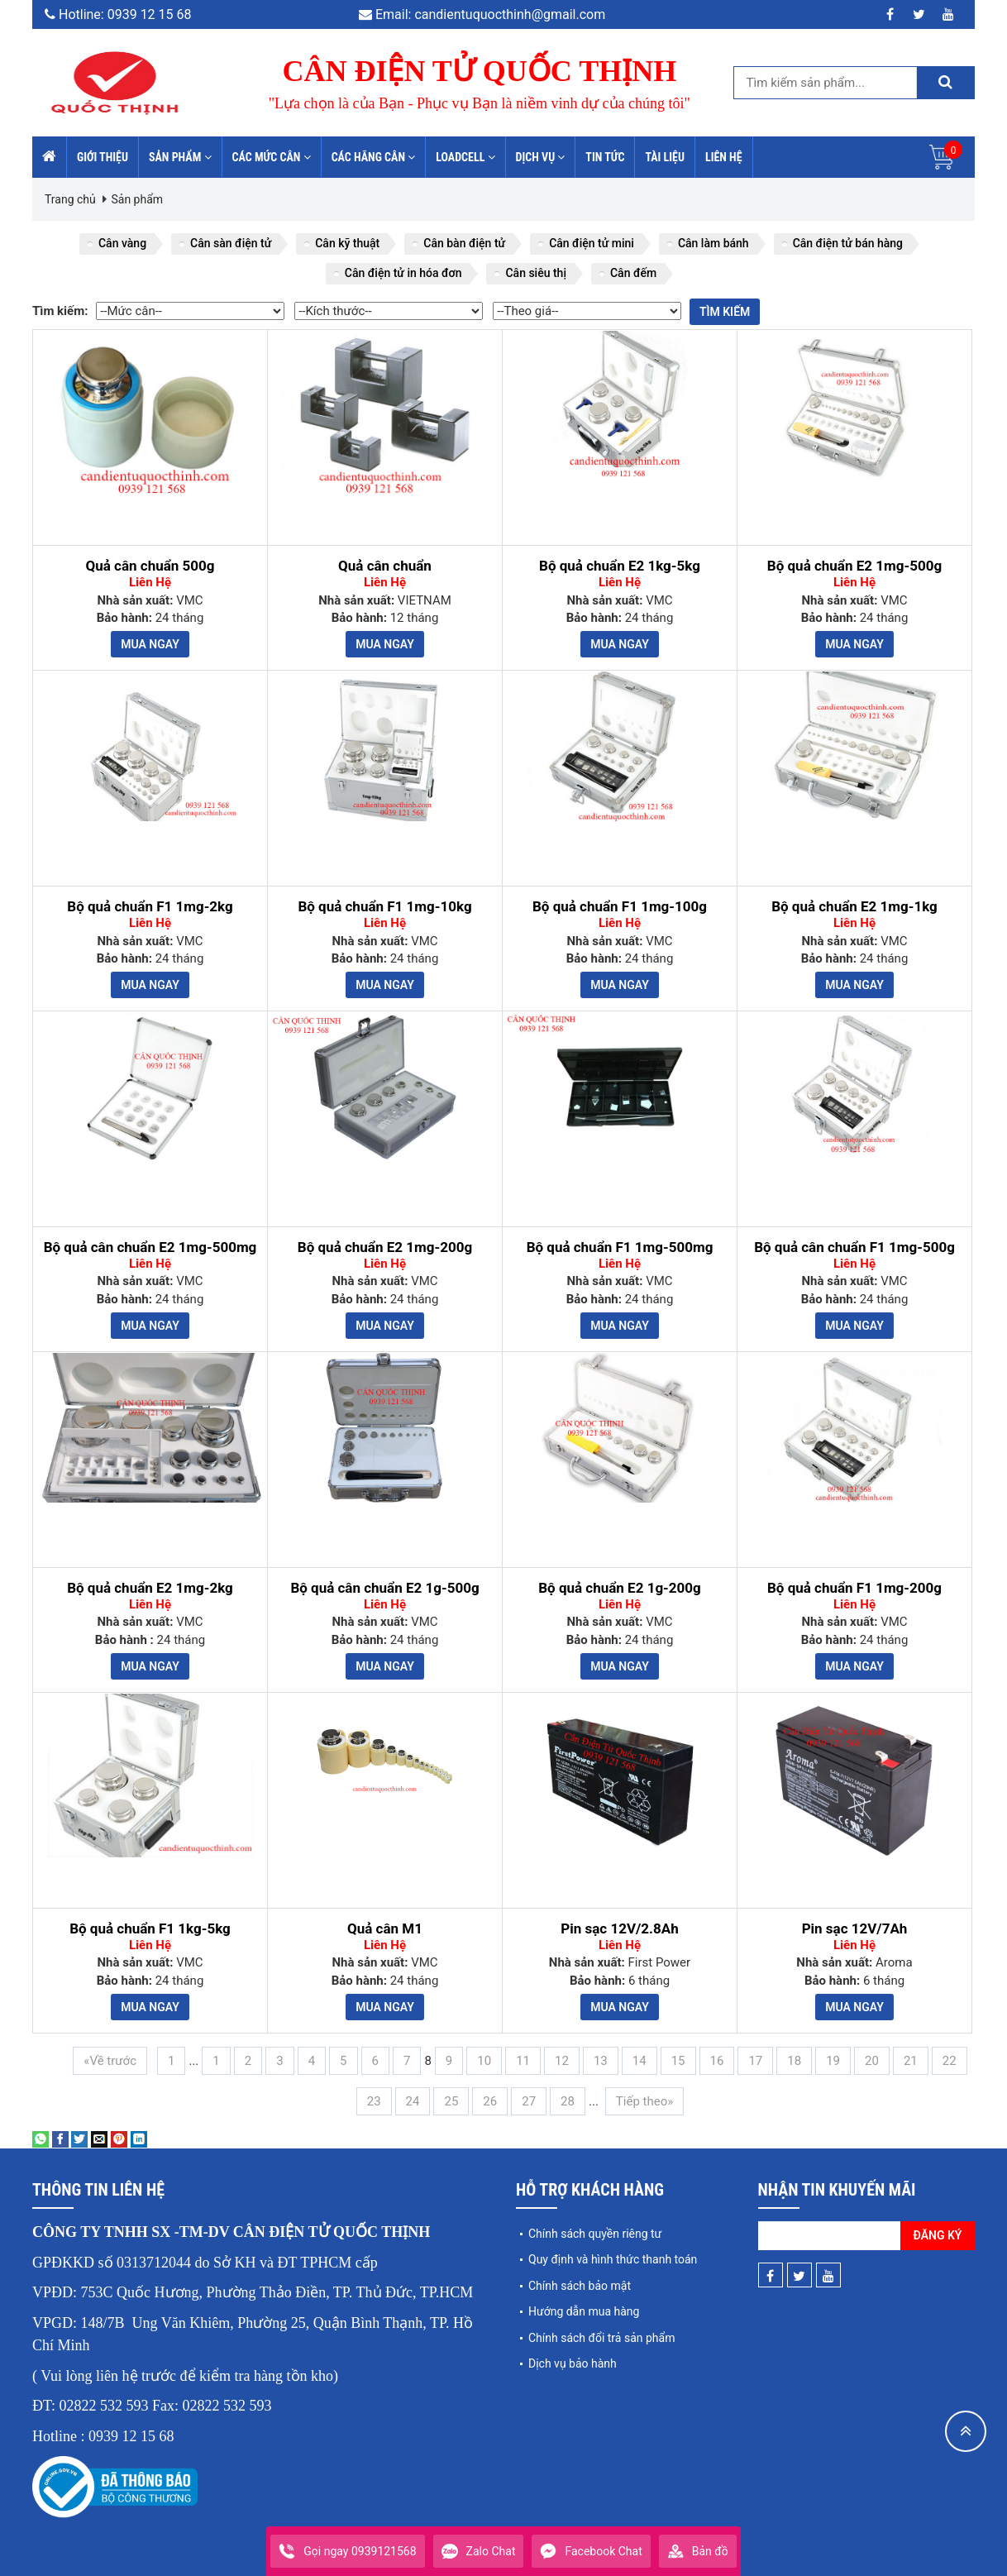 This screenshot has width=1007, height=2576. What do you see at coordinates (594, 2233) in the screenshot?
I see `Chính sách quyền riêng tư` at bounding box center [594, 2233].